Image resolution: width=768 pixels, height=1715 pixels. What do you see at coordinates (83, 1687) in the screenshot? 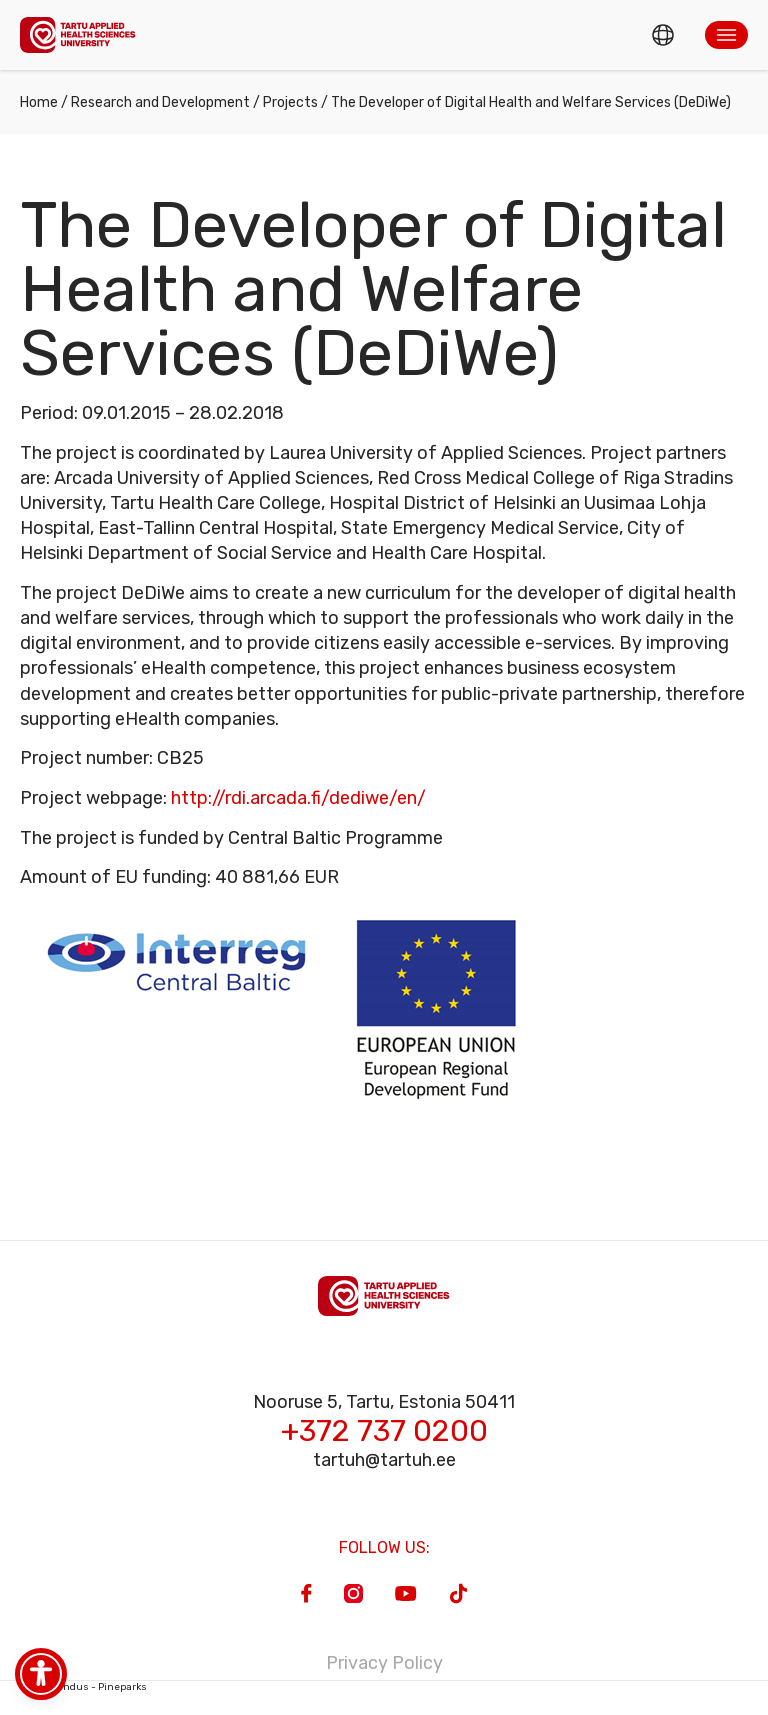
I see `Veebiarendus - Pineparks` at bounding box center [83, 1687].